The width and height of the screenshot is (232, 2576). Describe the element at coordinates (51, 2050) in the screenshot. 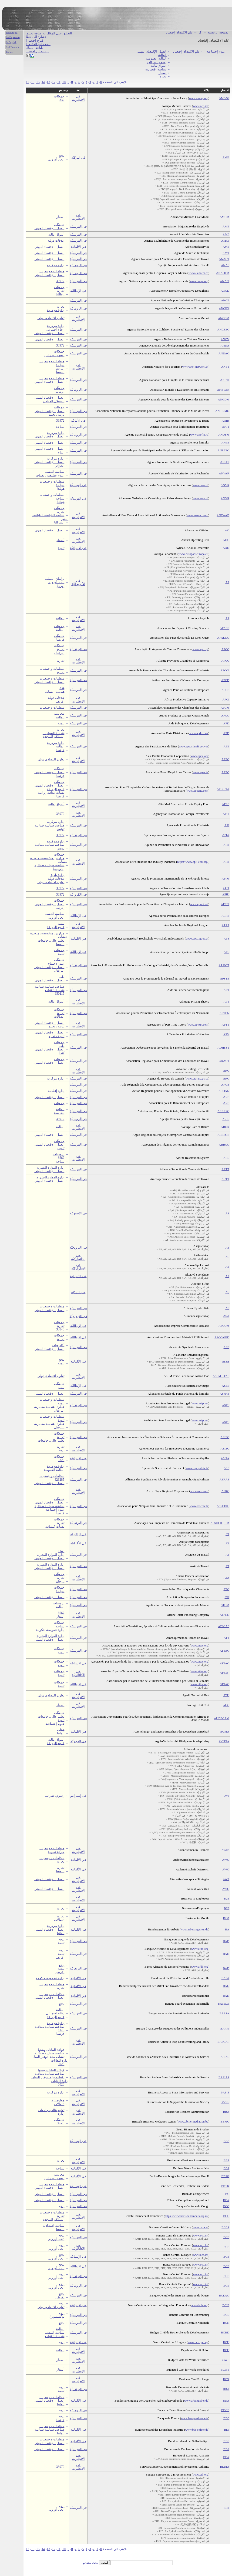

I see `قواعد البيانات وبنيتها` at that location.